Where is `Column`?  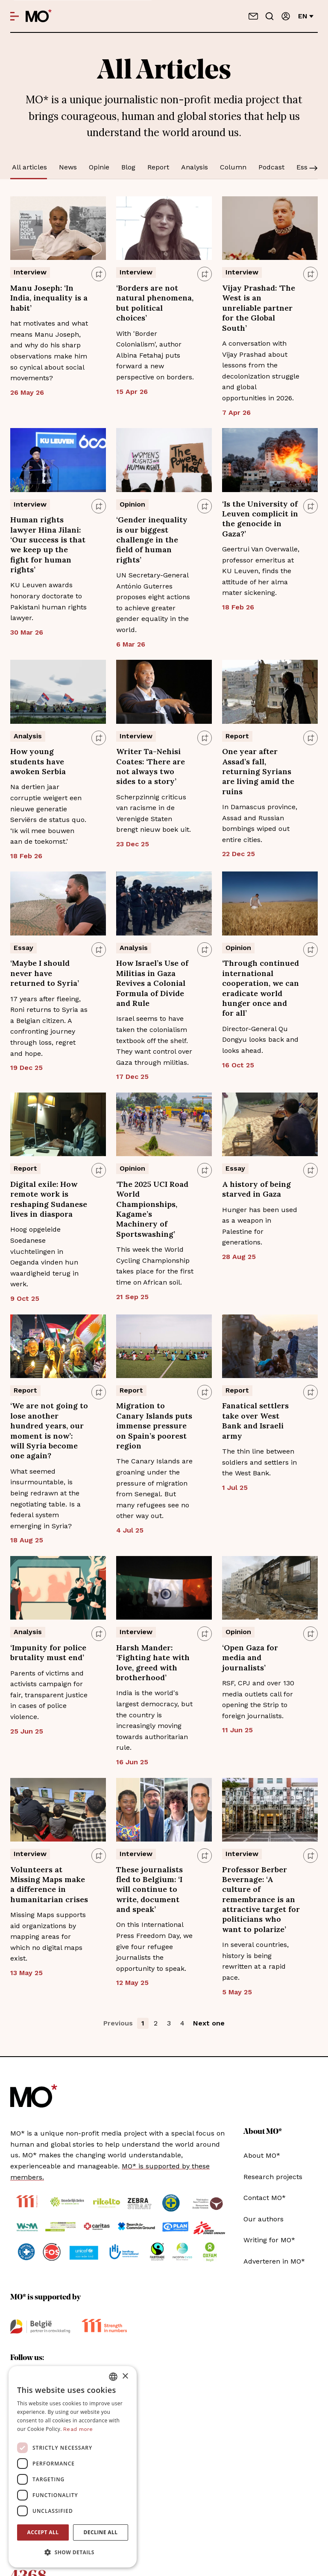 Column is located at coordinates (233, 167).